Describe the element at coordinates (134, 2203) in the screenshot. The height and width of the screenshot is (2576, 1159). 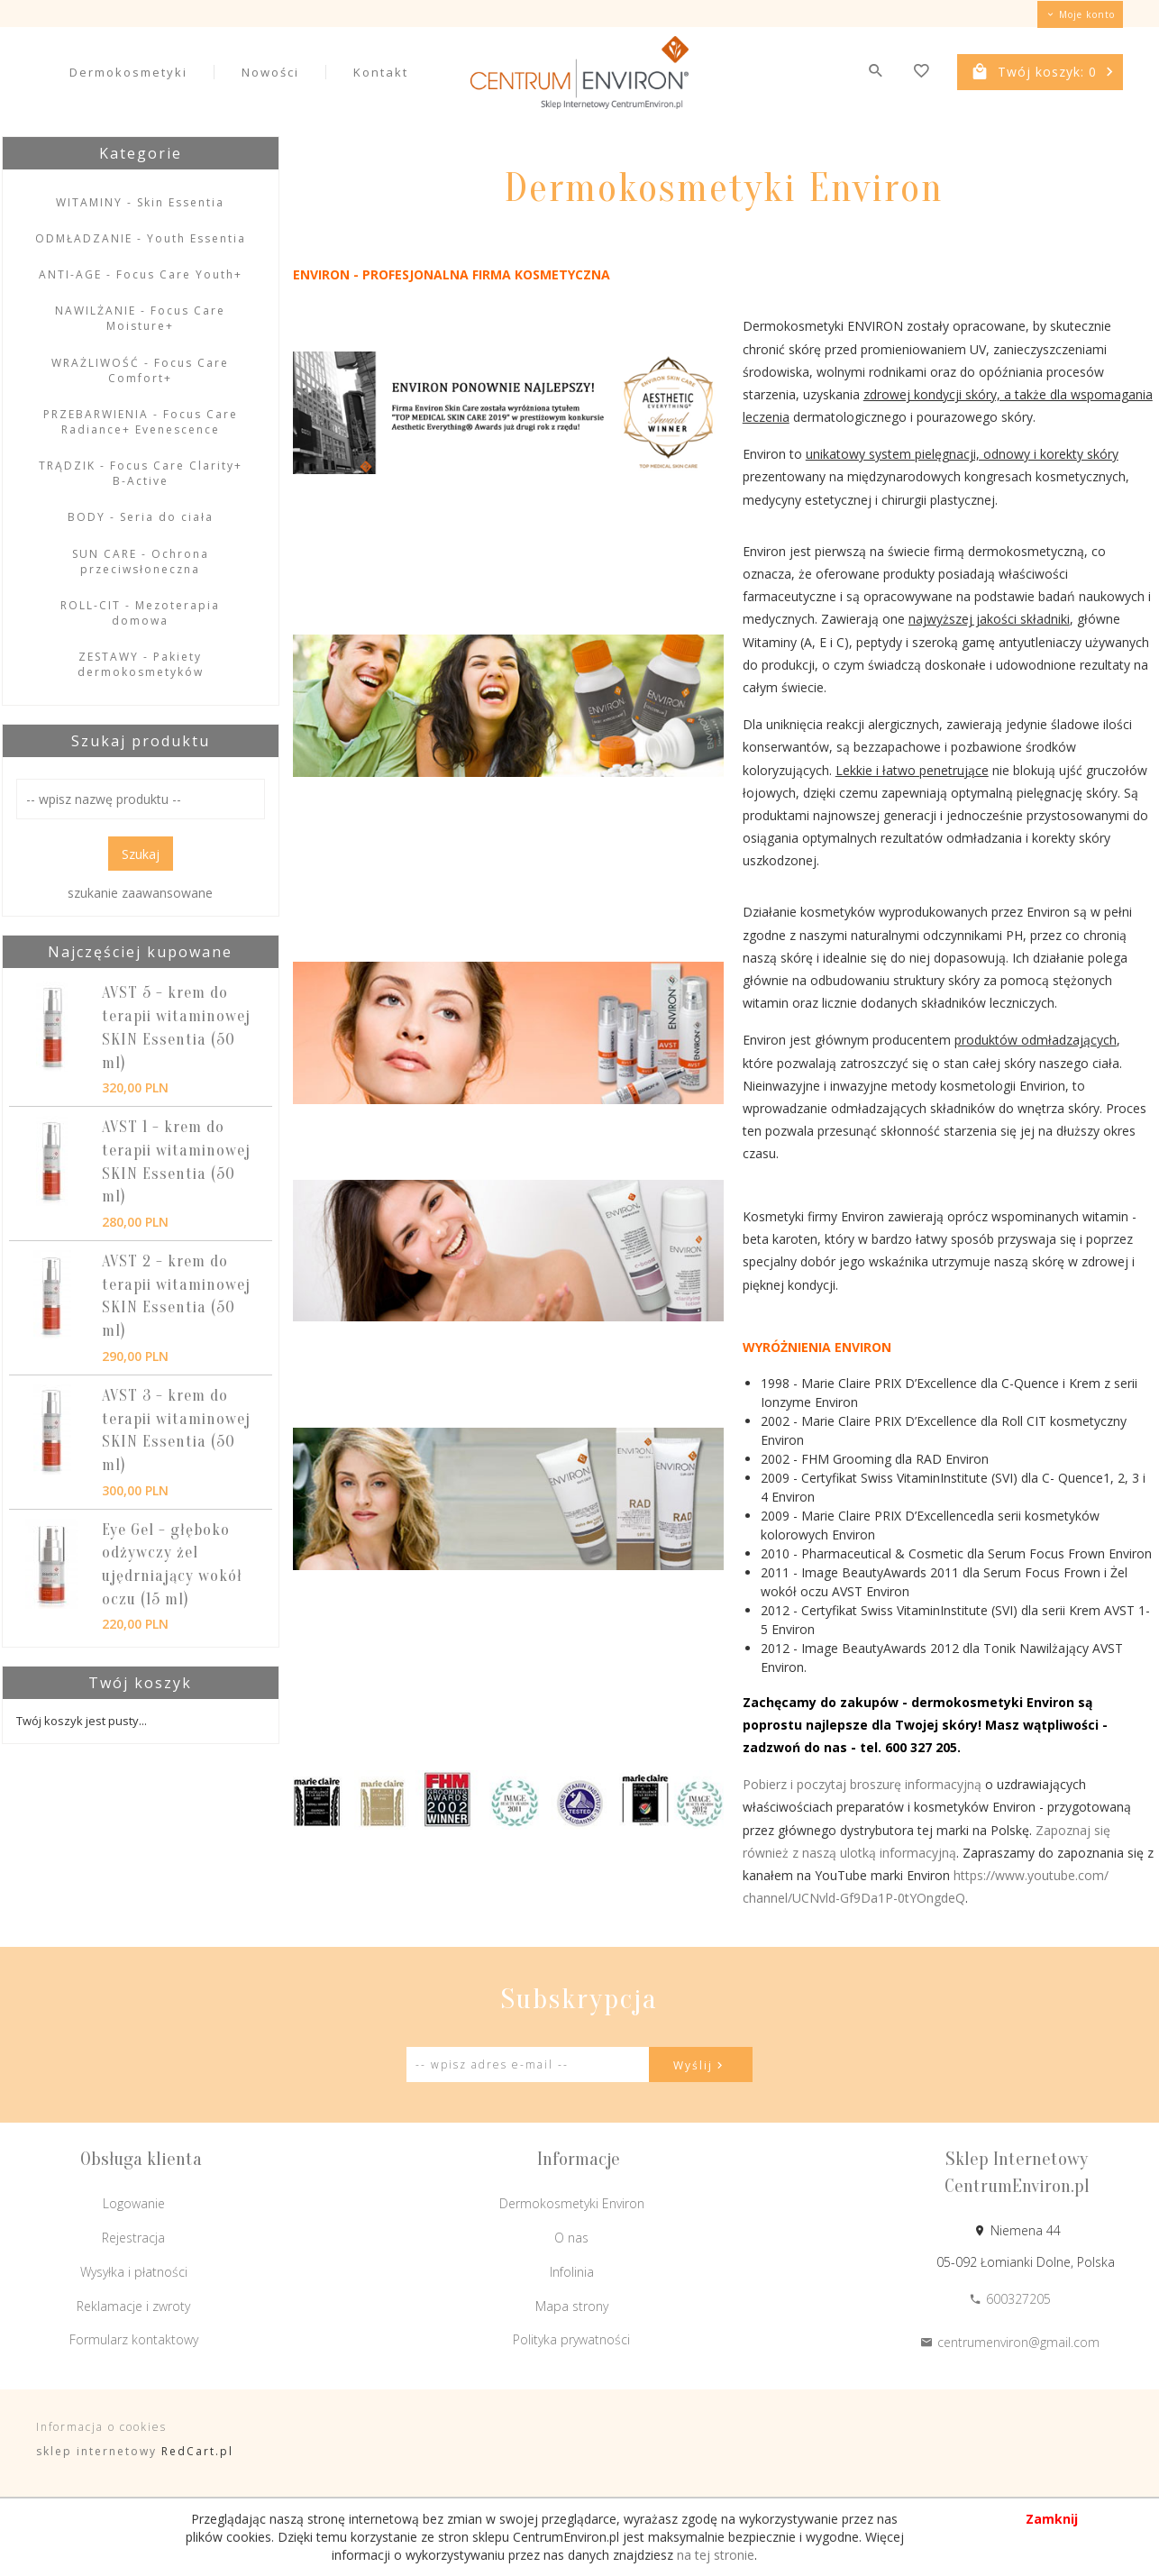
I see `Logowanie` at that location.